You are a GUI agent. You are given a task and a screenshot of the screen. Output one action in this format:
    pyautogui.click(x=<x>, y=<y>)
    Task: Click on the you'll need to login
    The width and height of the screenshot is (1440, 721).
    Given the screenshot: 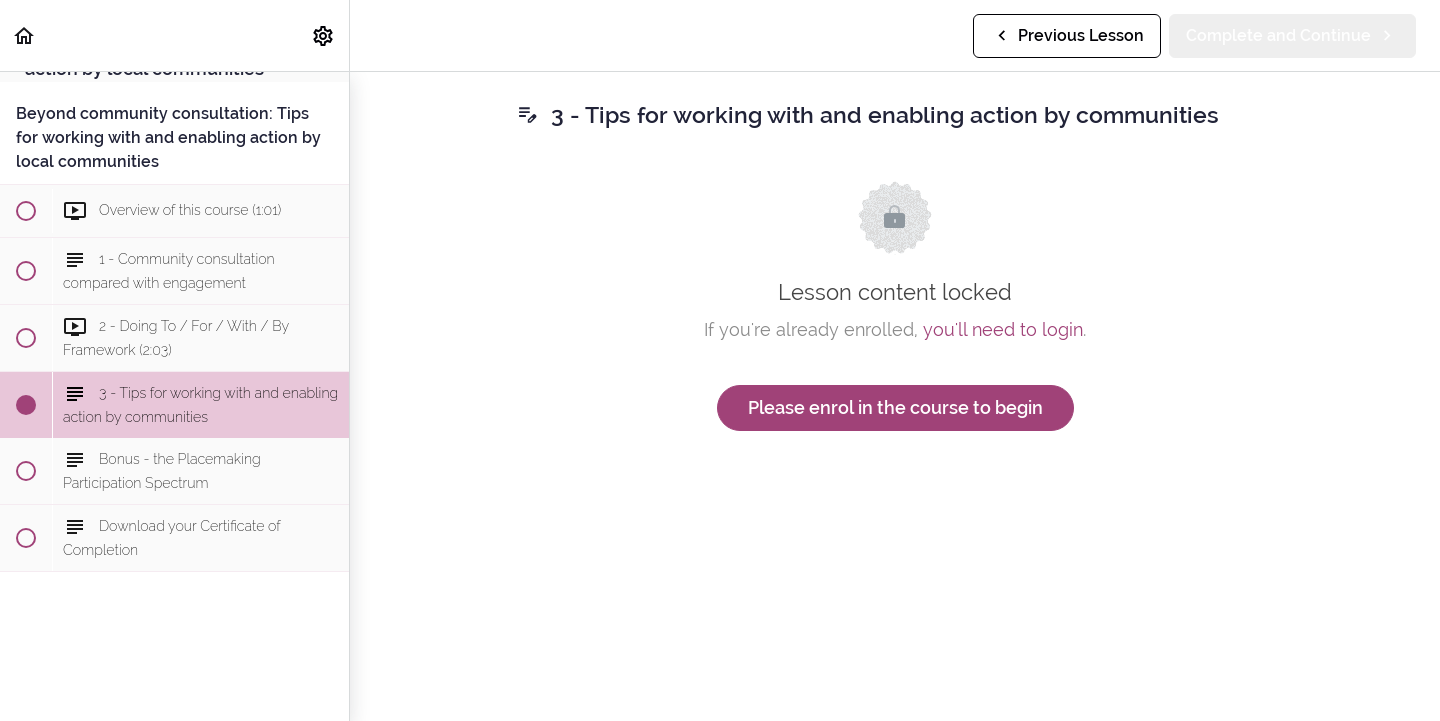 What is the action you would take?
    pyautogui.click(x=1003, y=329)
    